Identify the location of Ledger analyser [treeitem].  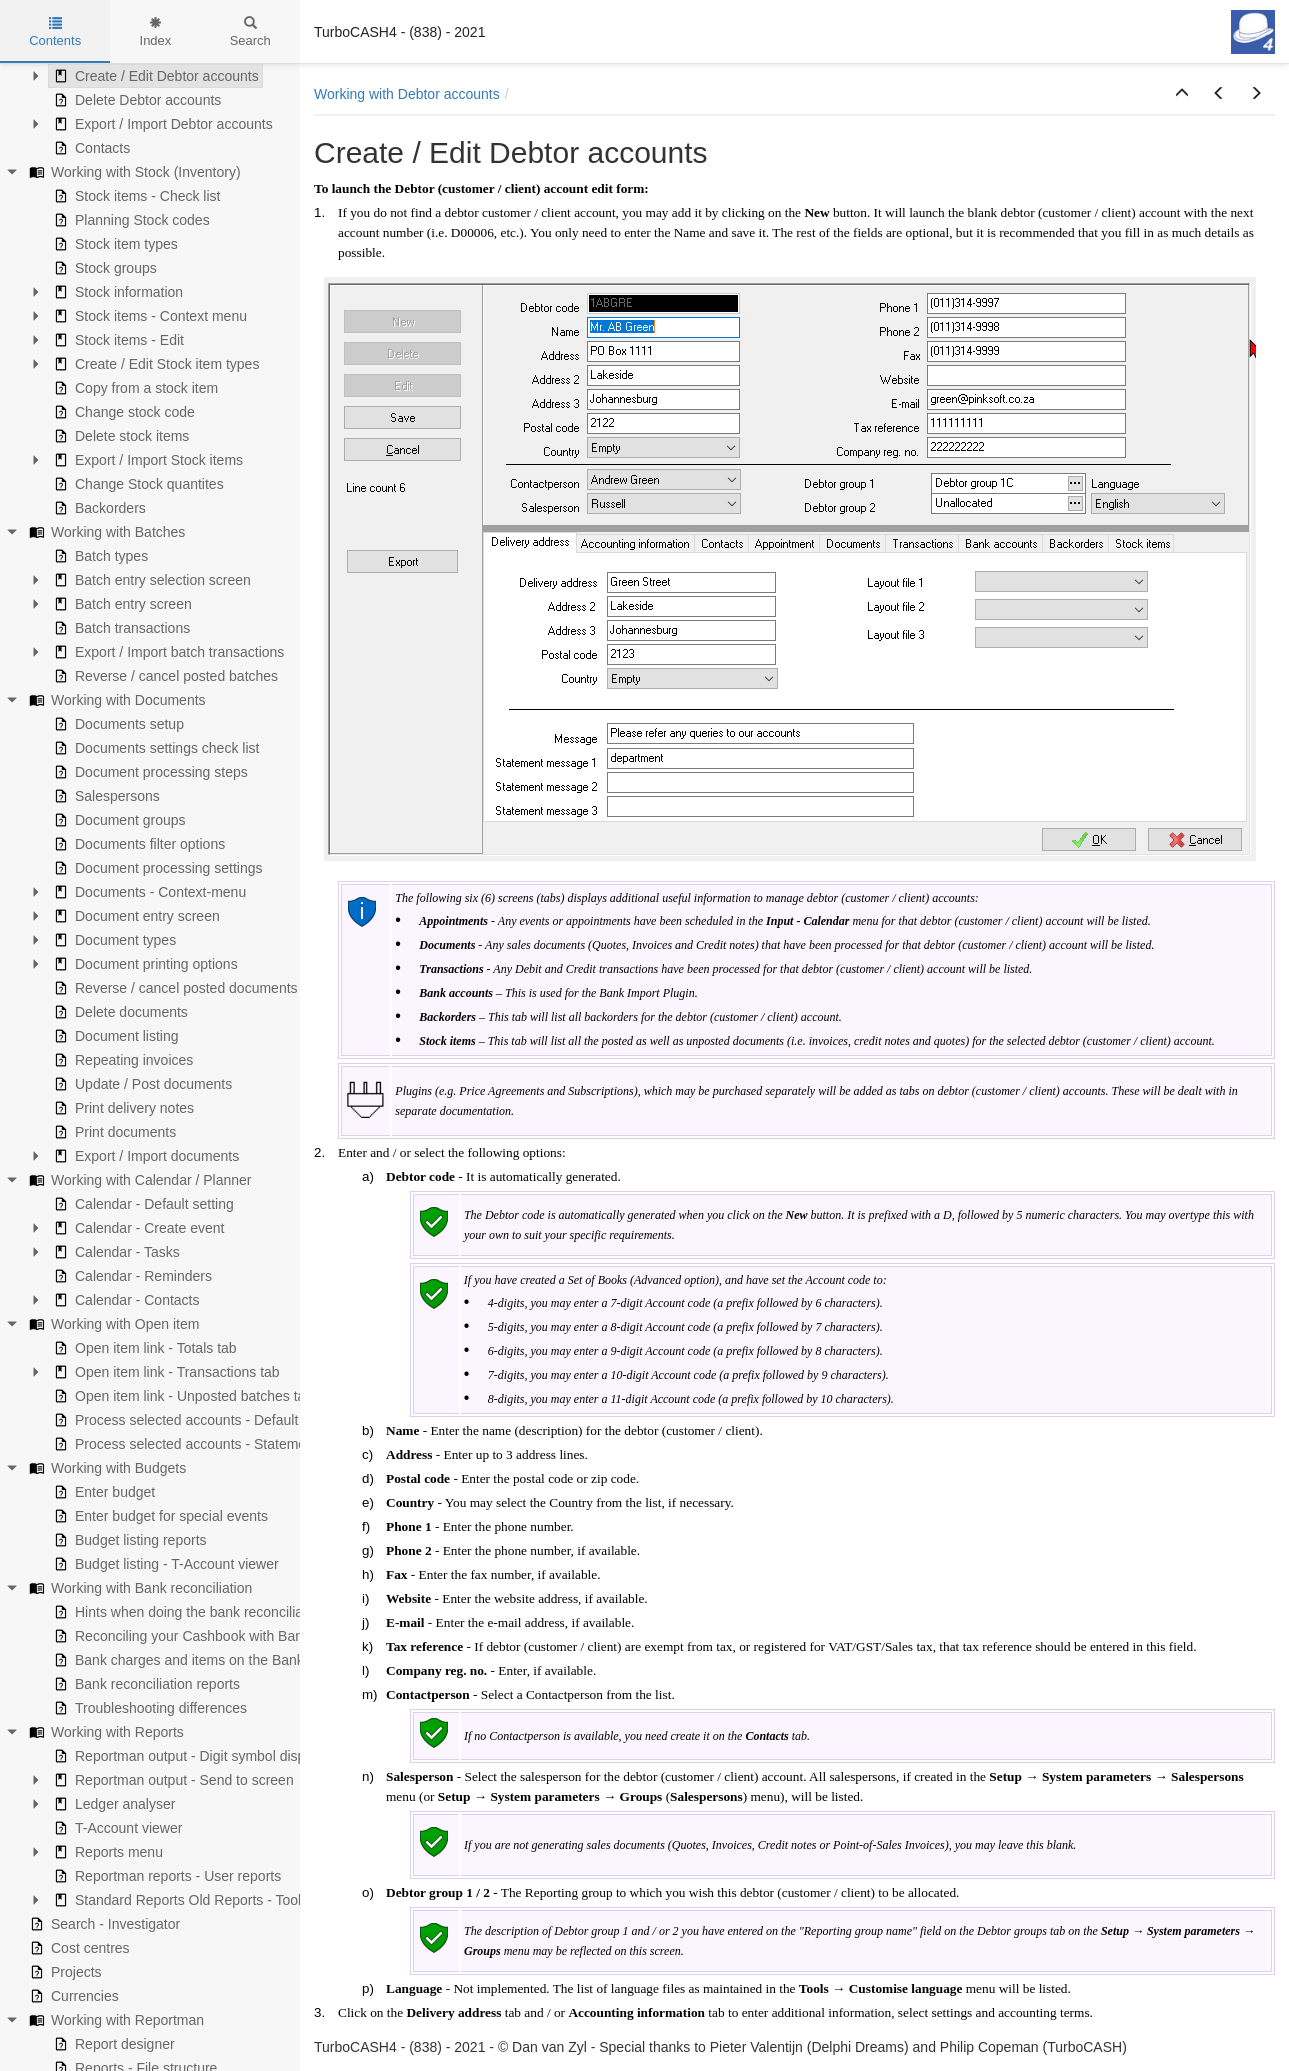
(112, 1804).